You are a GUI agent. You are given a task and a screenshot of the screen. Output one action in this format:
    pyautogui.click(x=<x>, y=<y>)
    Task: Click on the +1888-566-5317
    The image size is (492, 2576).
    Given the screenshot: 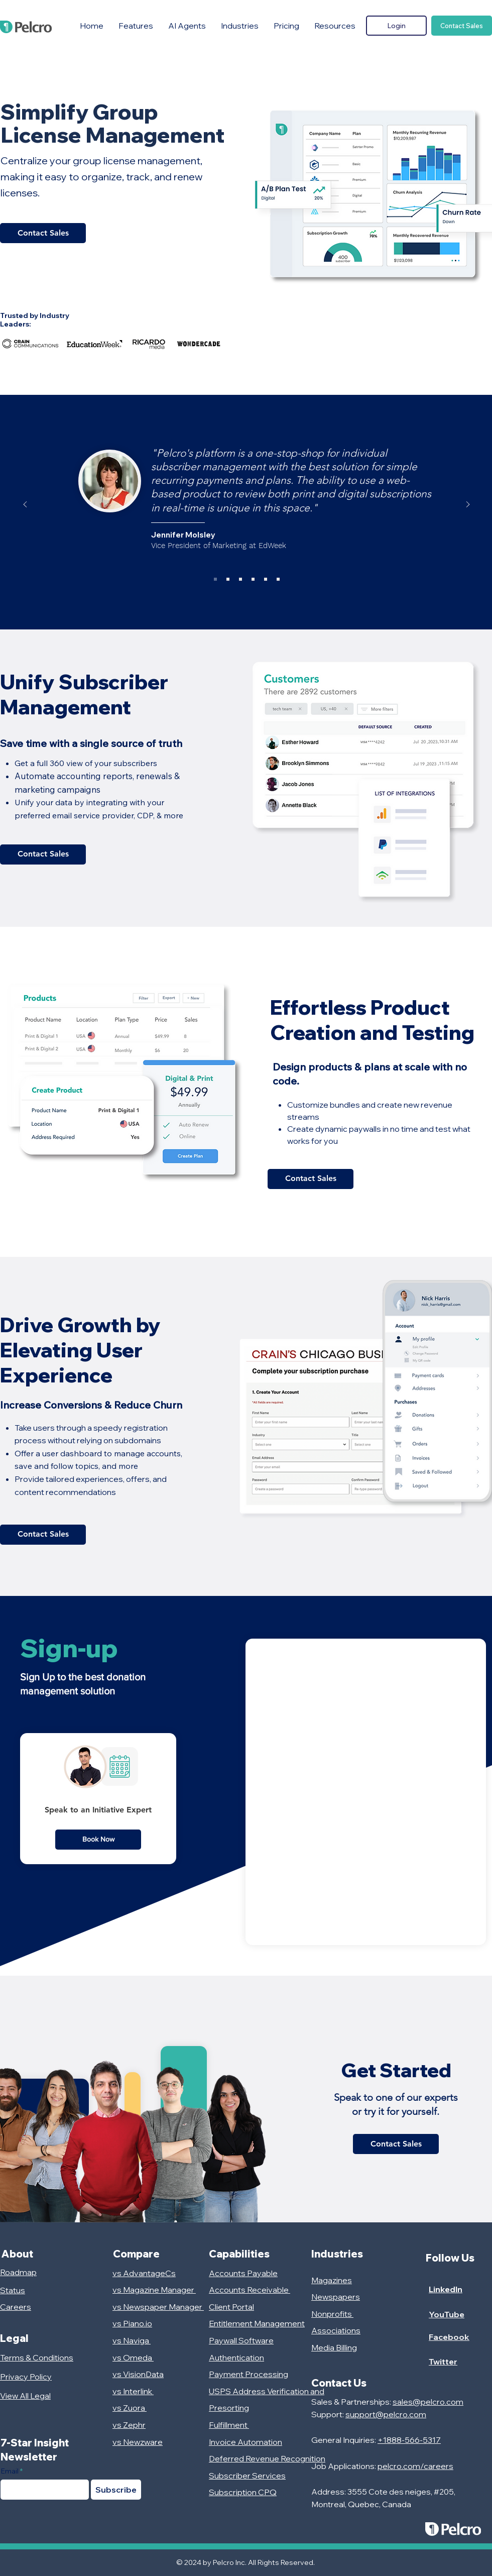 What is the action you would take?
    pyautogui.click(x=409, y=2440)
    